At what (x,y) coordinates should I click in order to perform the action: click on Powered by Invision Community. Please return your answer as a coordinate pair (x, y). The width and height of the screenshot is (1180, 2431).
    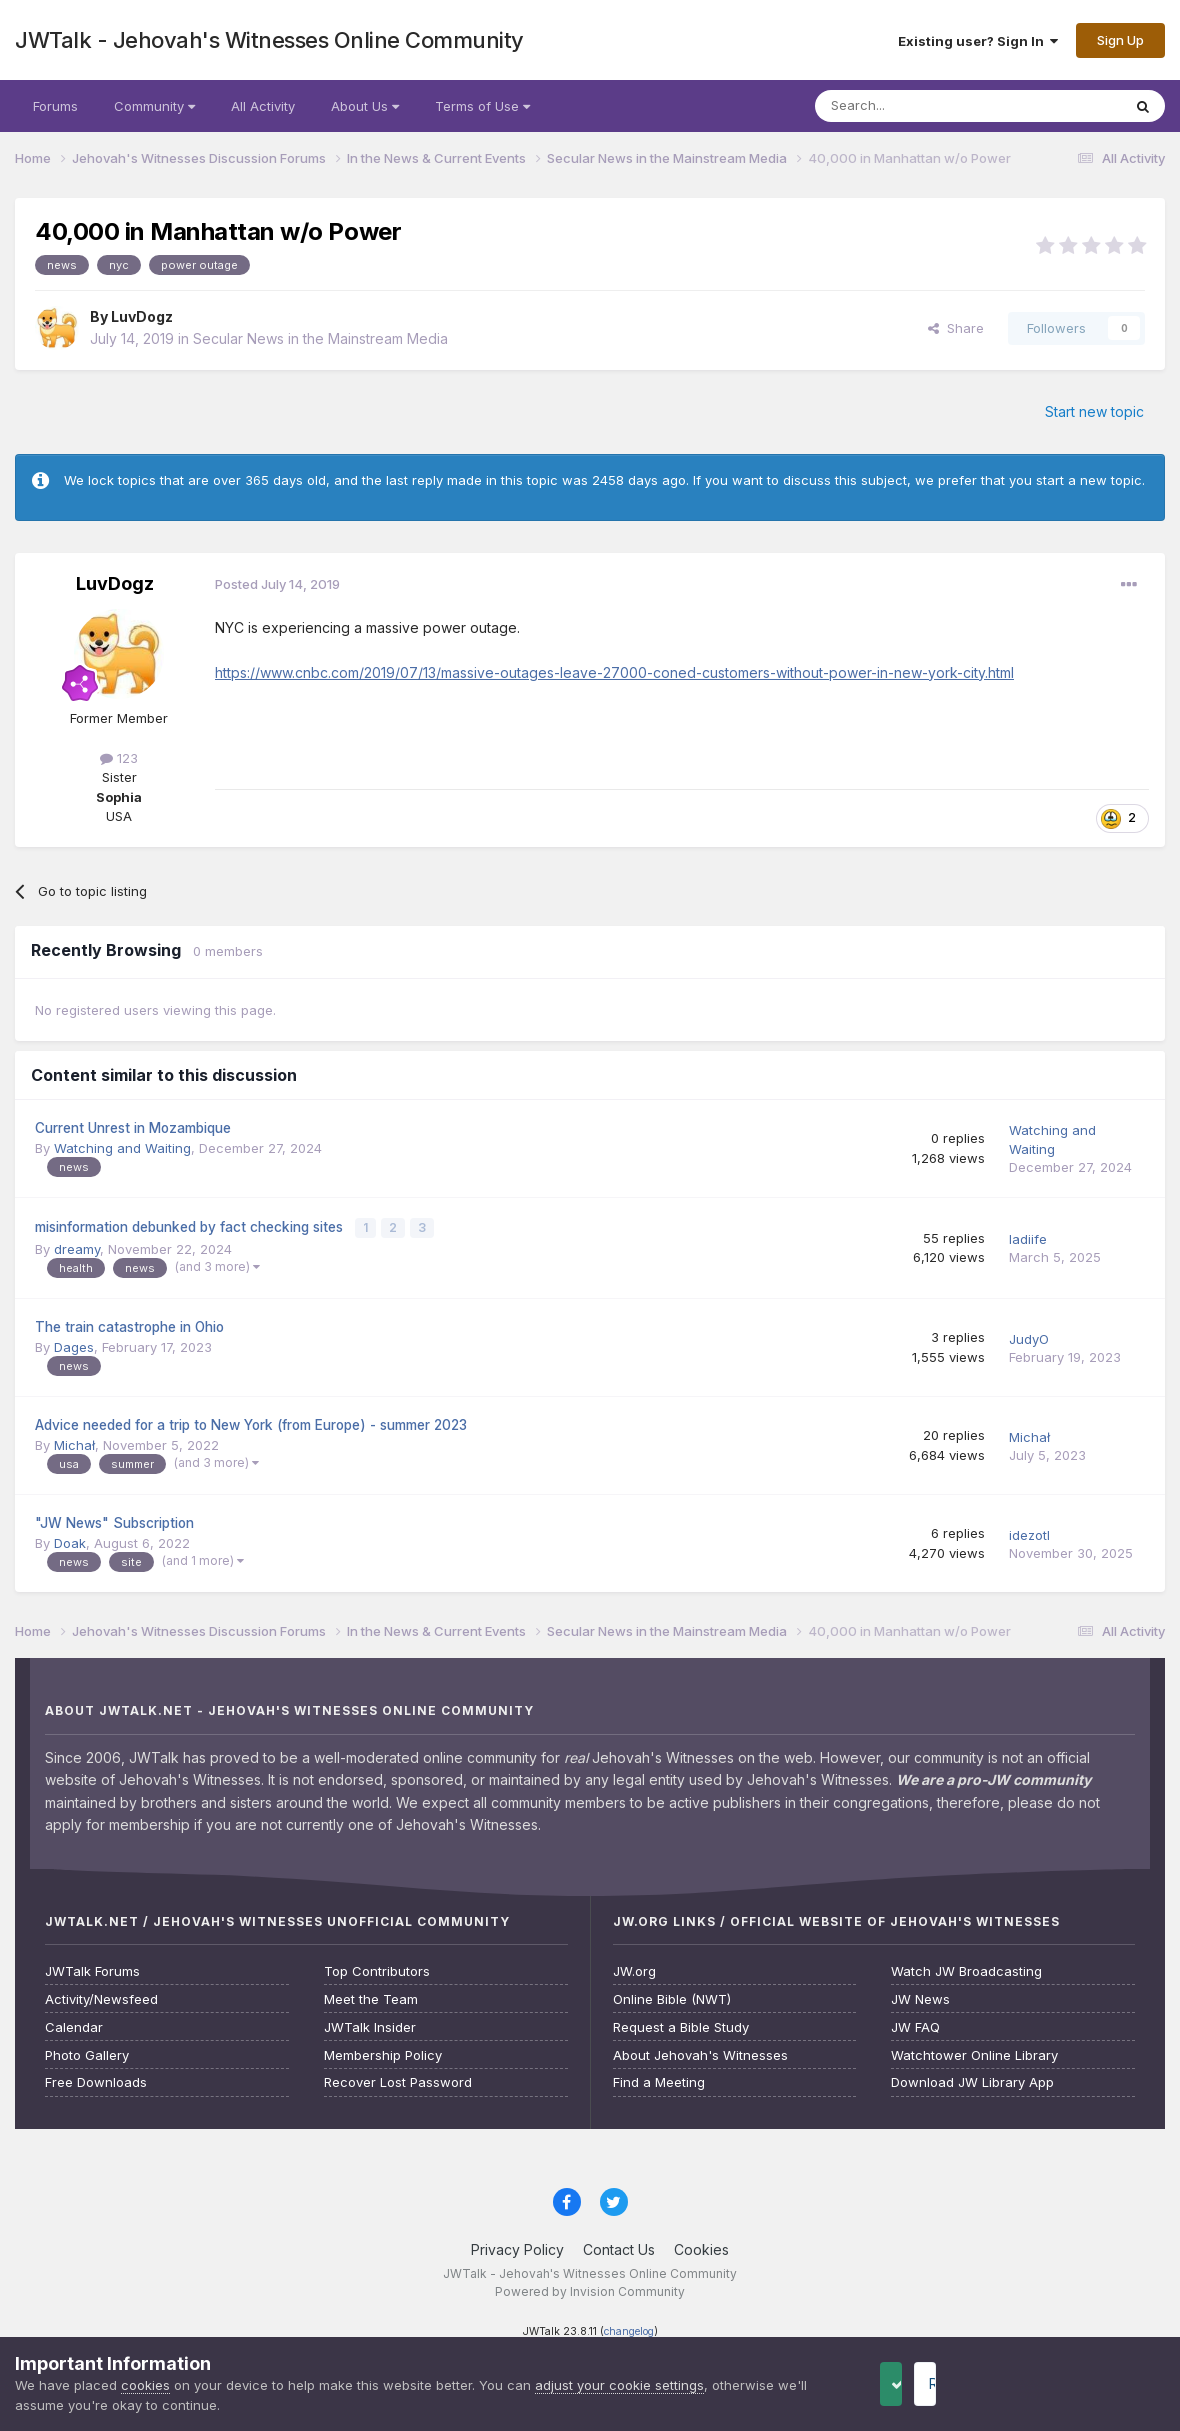
    Looking at the image, I should click on (590, 2288).